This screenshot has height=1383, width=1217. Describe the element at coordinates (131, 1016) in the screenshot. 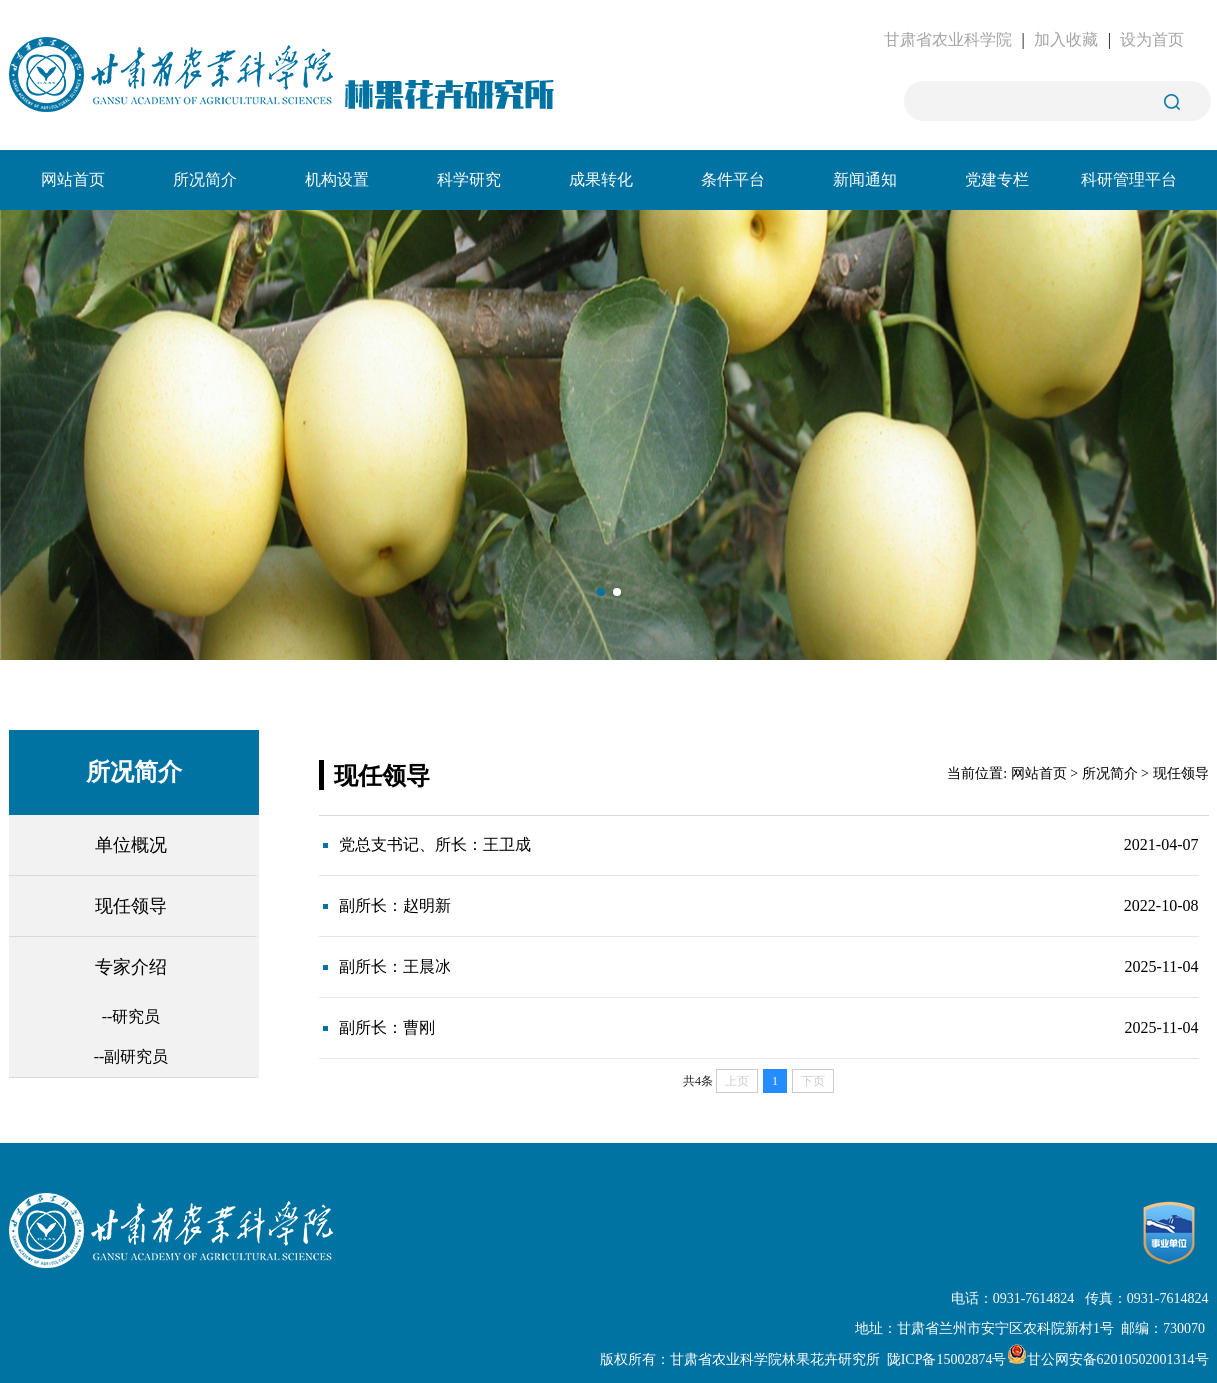

I see `--研究员` at that location.